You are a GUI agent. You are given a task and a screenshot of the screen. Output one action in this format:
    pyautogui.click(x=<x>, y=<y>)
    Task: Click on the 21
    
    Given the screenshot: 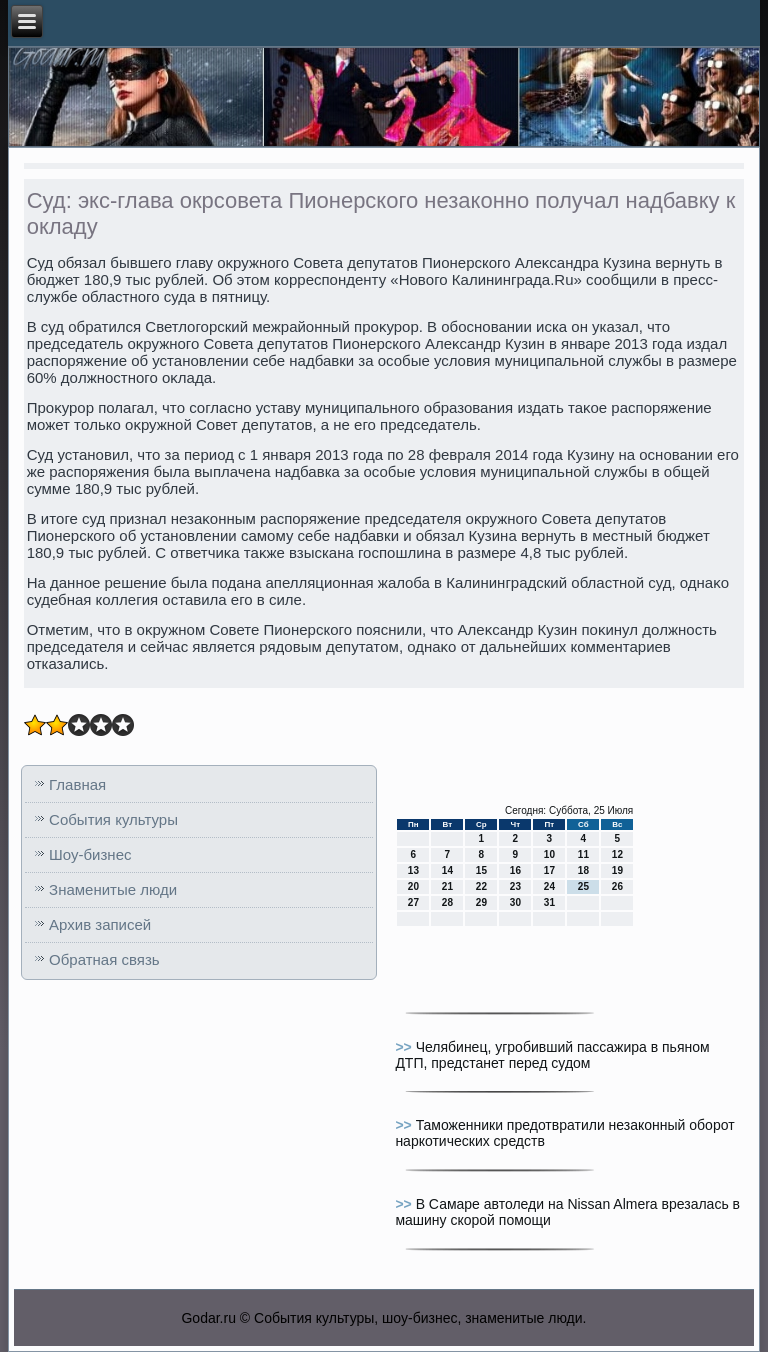 What is the action you would take?
    pyautogui.click(x=447, y=886)
    